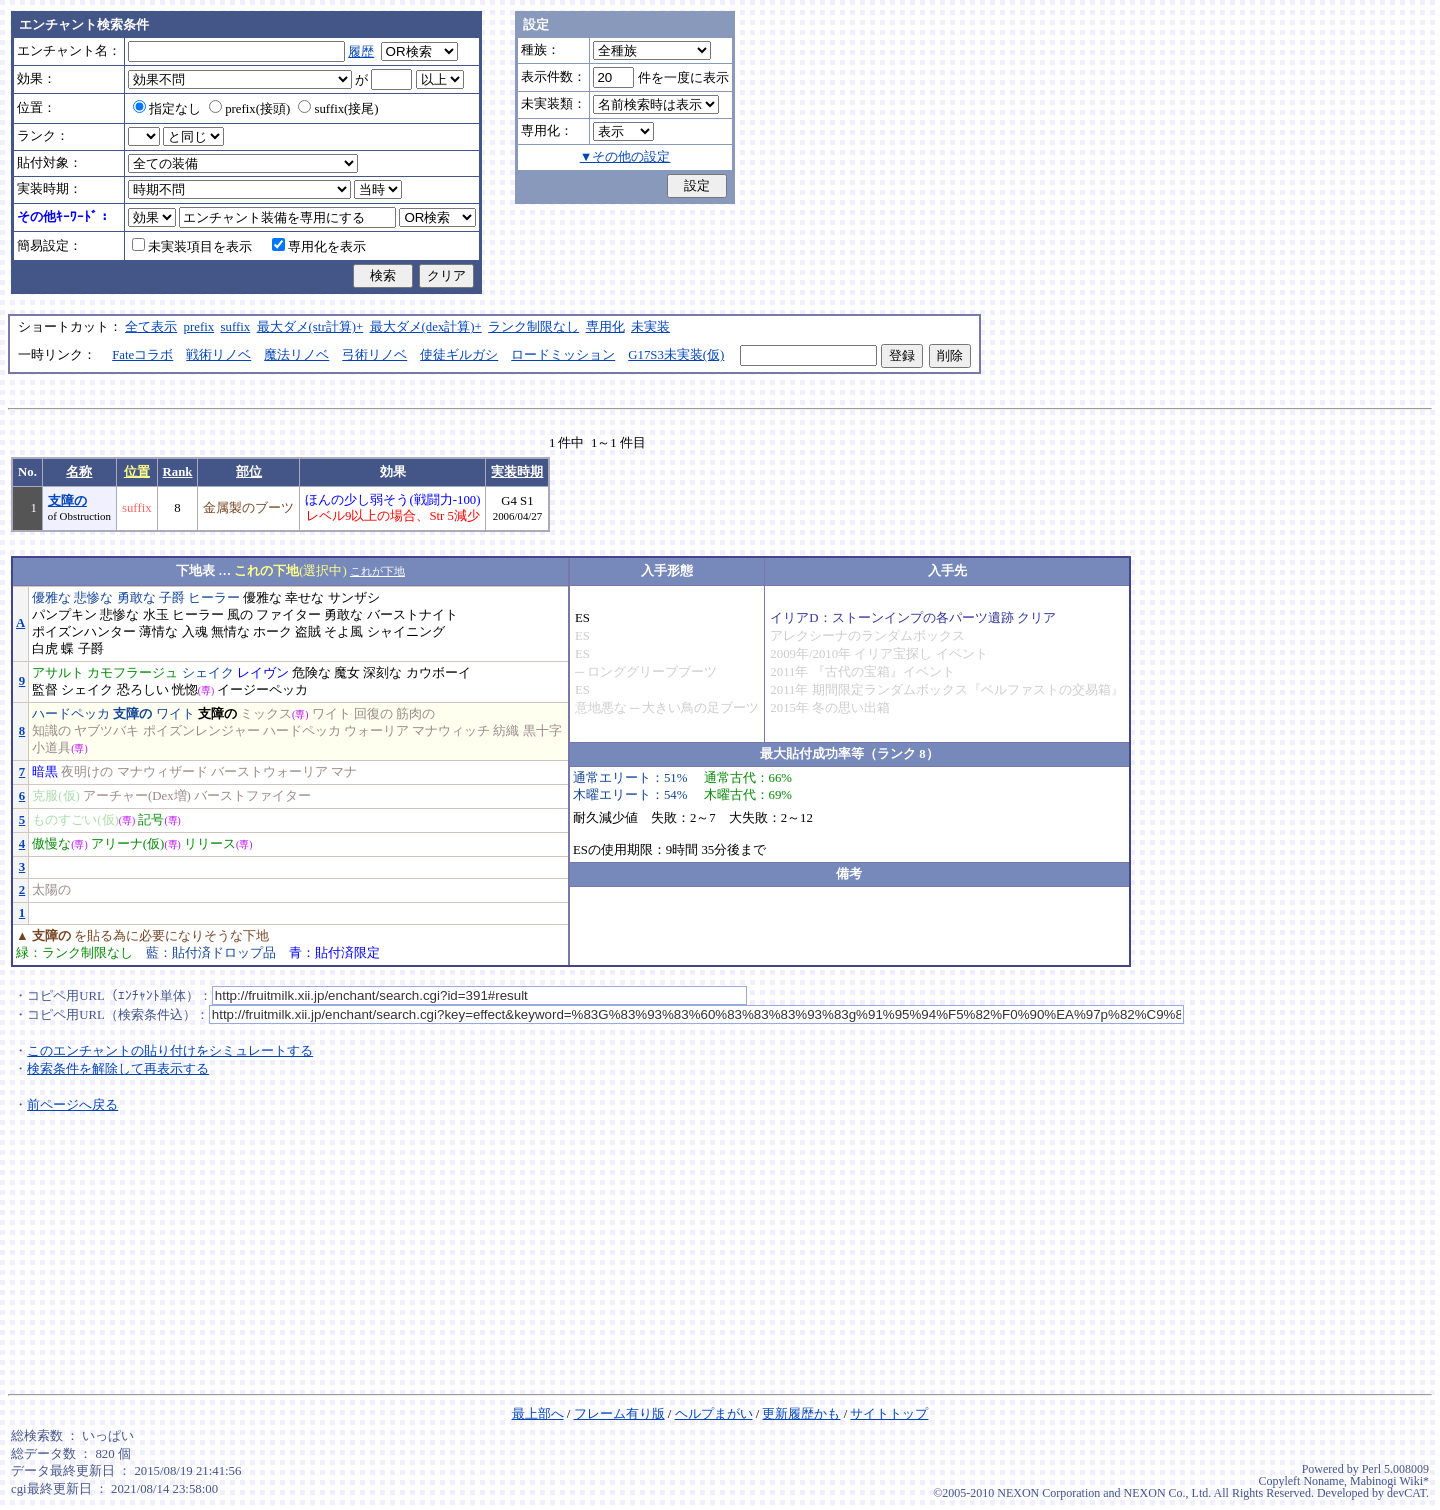 Image resolution: width=1440 pixels, height=1510 pixels. Describe the element at coordinates (56, 796) in the screenshot. I see `克服(仮)` at that location.